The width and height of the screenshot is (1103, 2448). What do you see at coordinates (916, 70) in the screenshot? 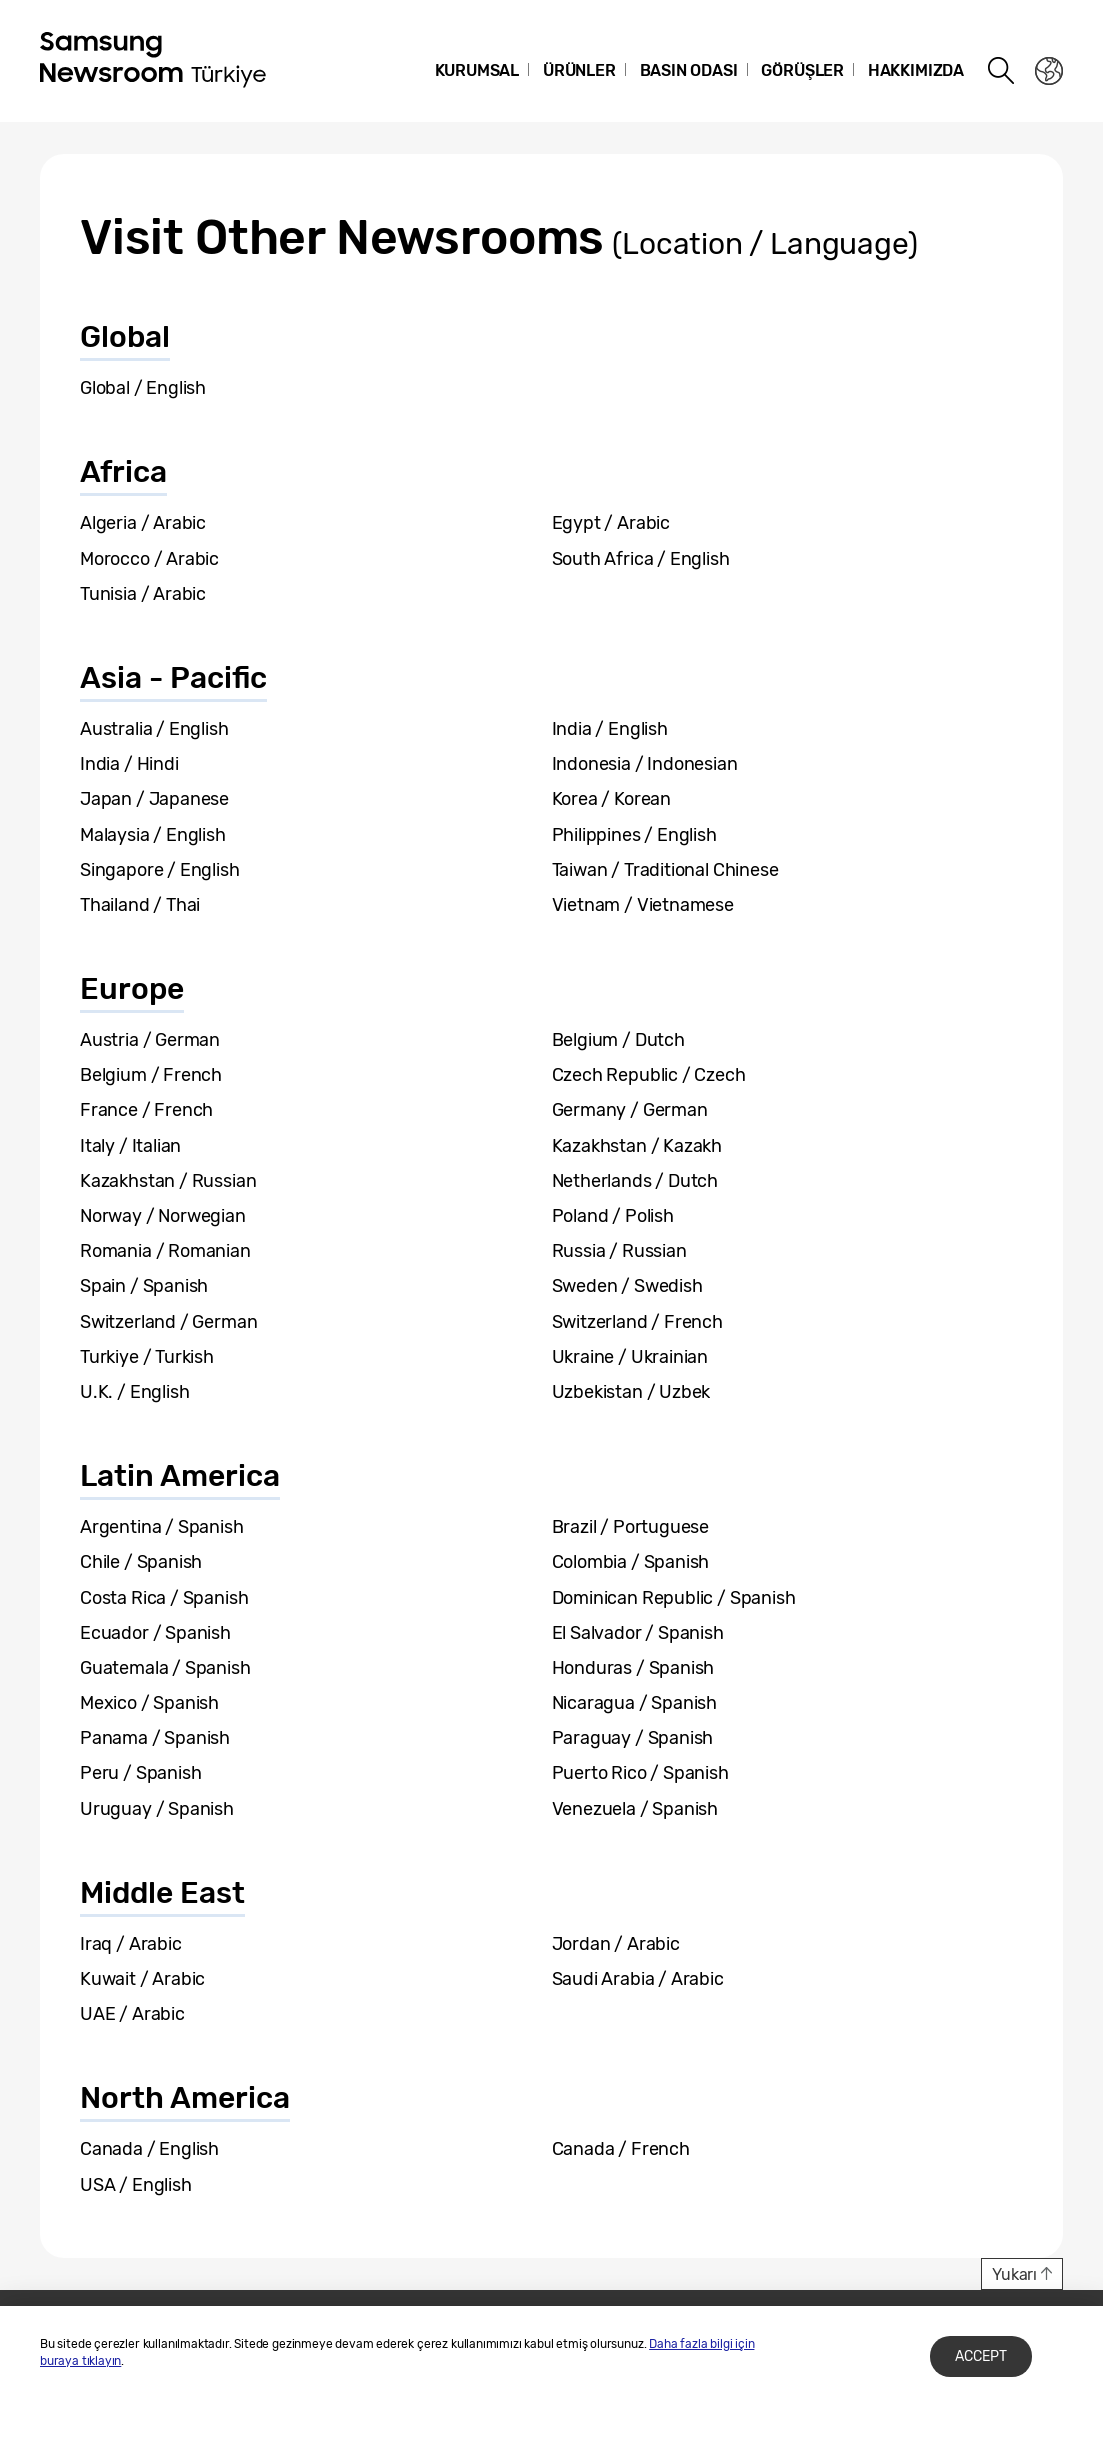
I see `Hakkımızda` at bounding box center [916, 70].